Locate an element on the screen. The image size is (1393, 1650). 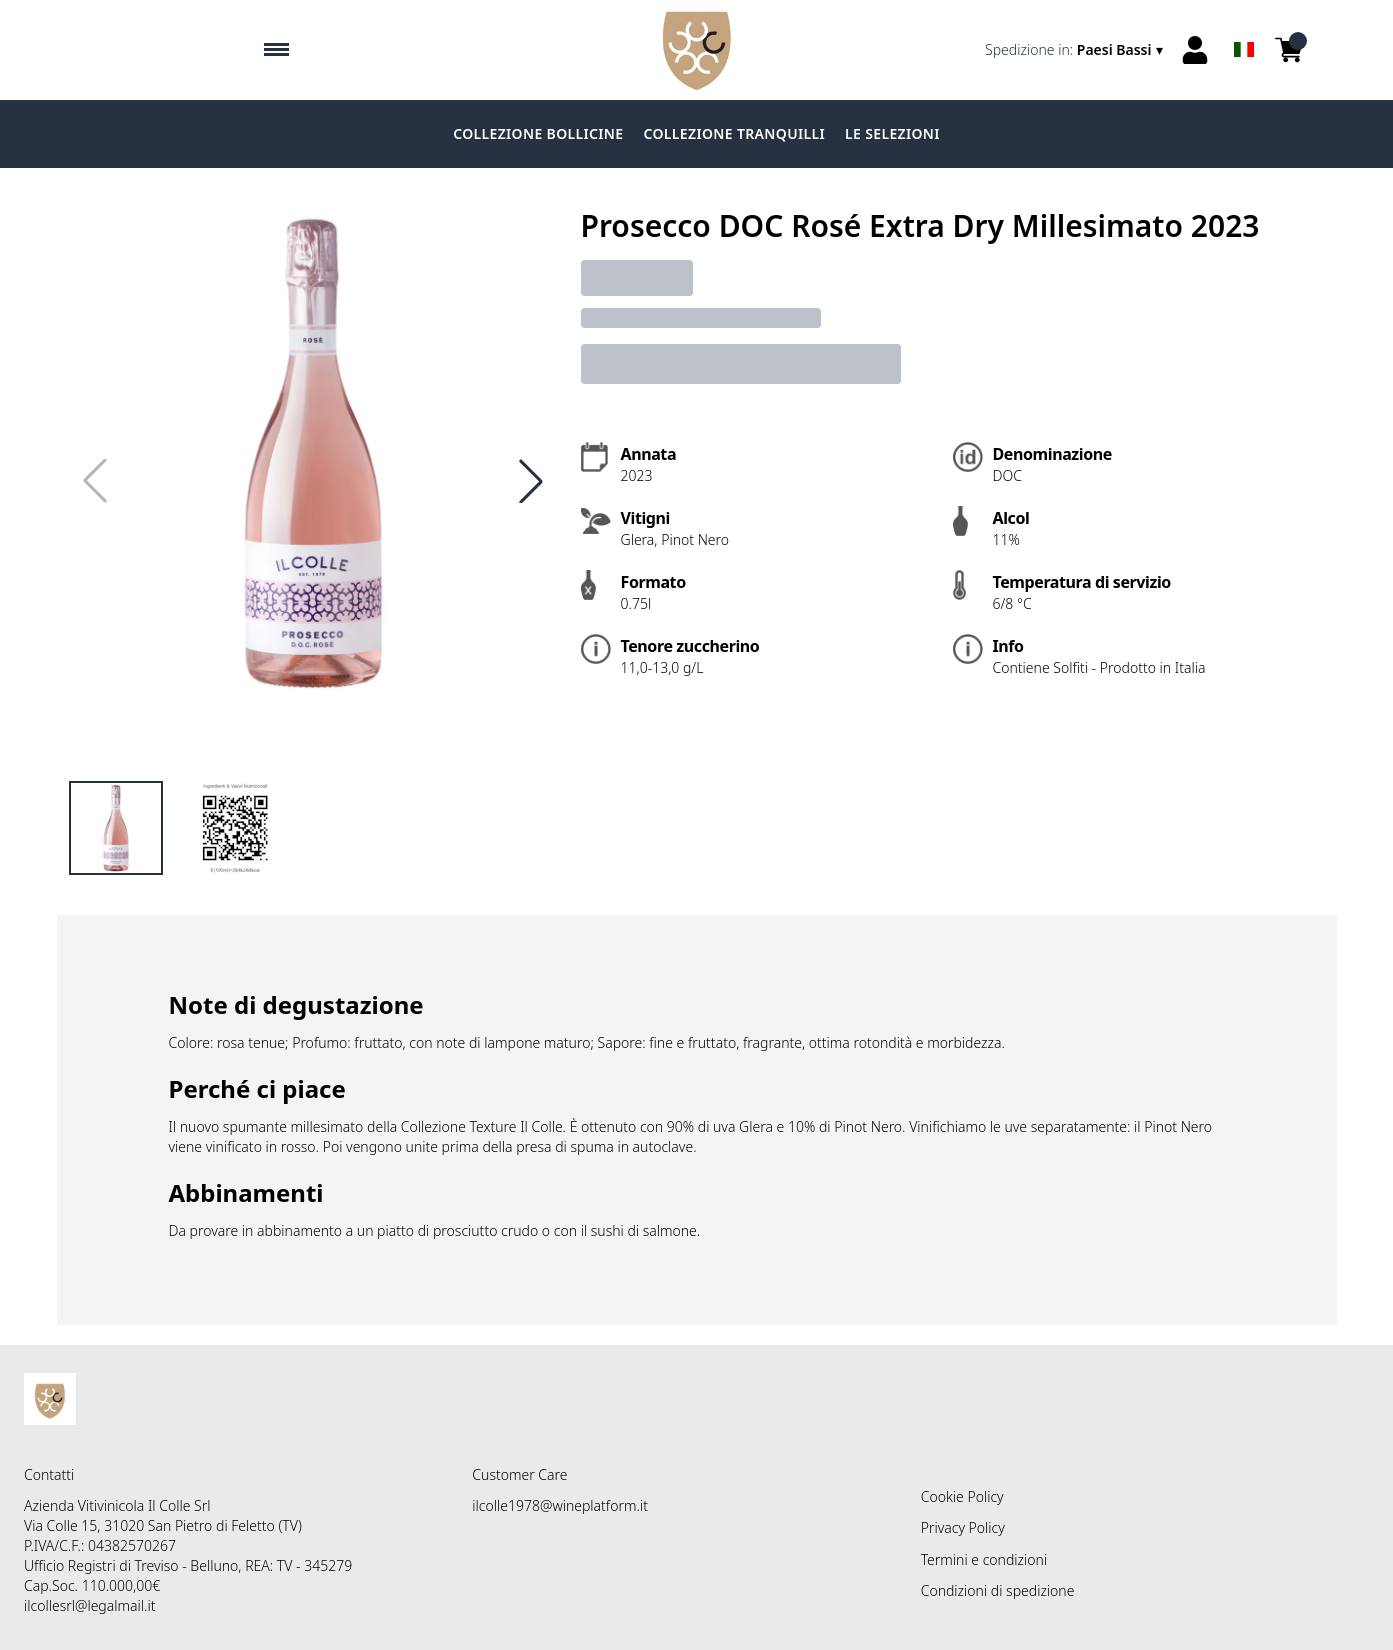
COLLEZIONE BOLLICINE is located at coordinates (538, 133).